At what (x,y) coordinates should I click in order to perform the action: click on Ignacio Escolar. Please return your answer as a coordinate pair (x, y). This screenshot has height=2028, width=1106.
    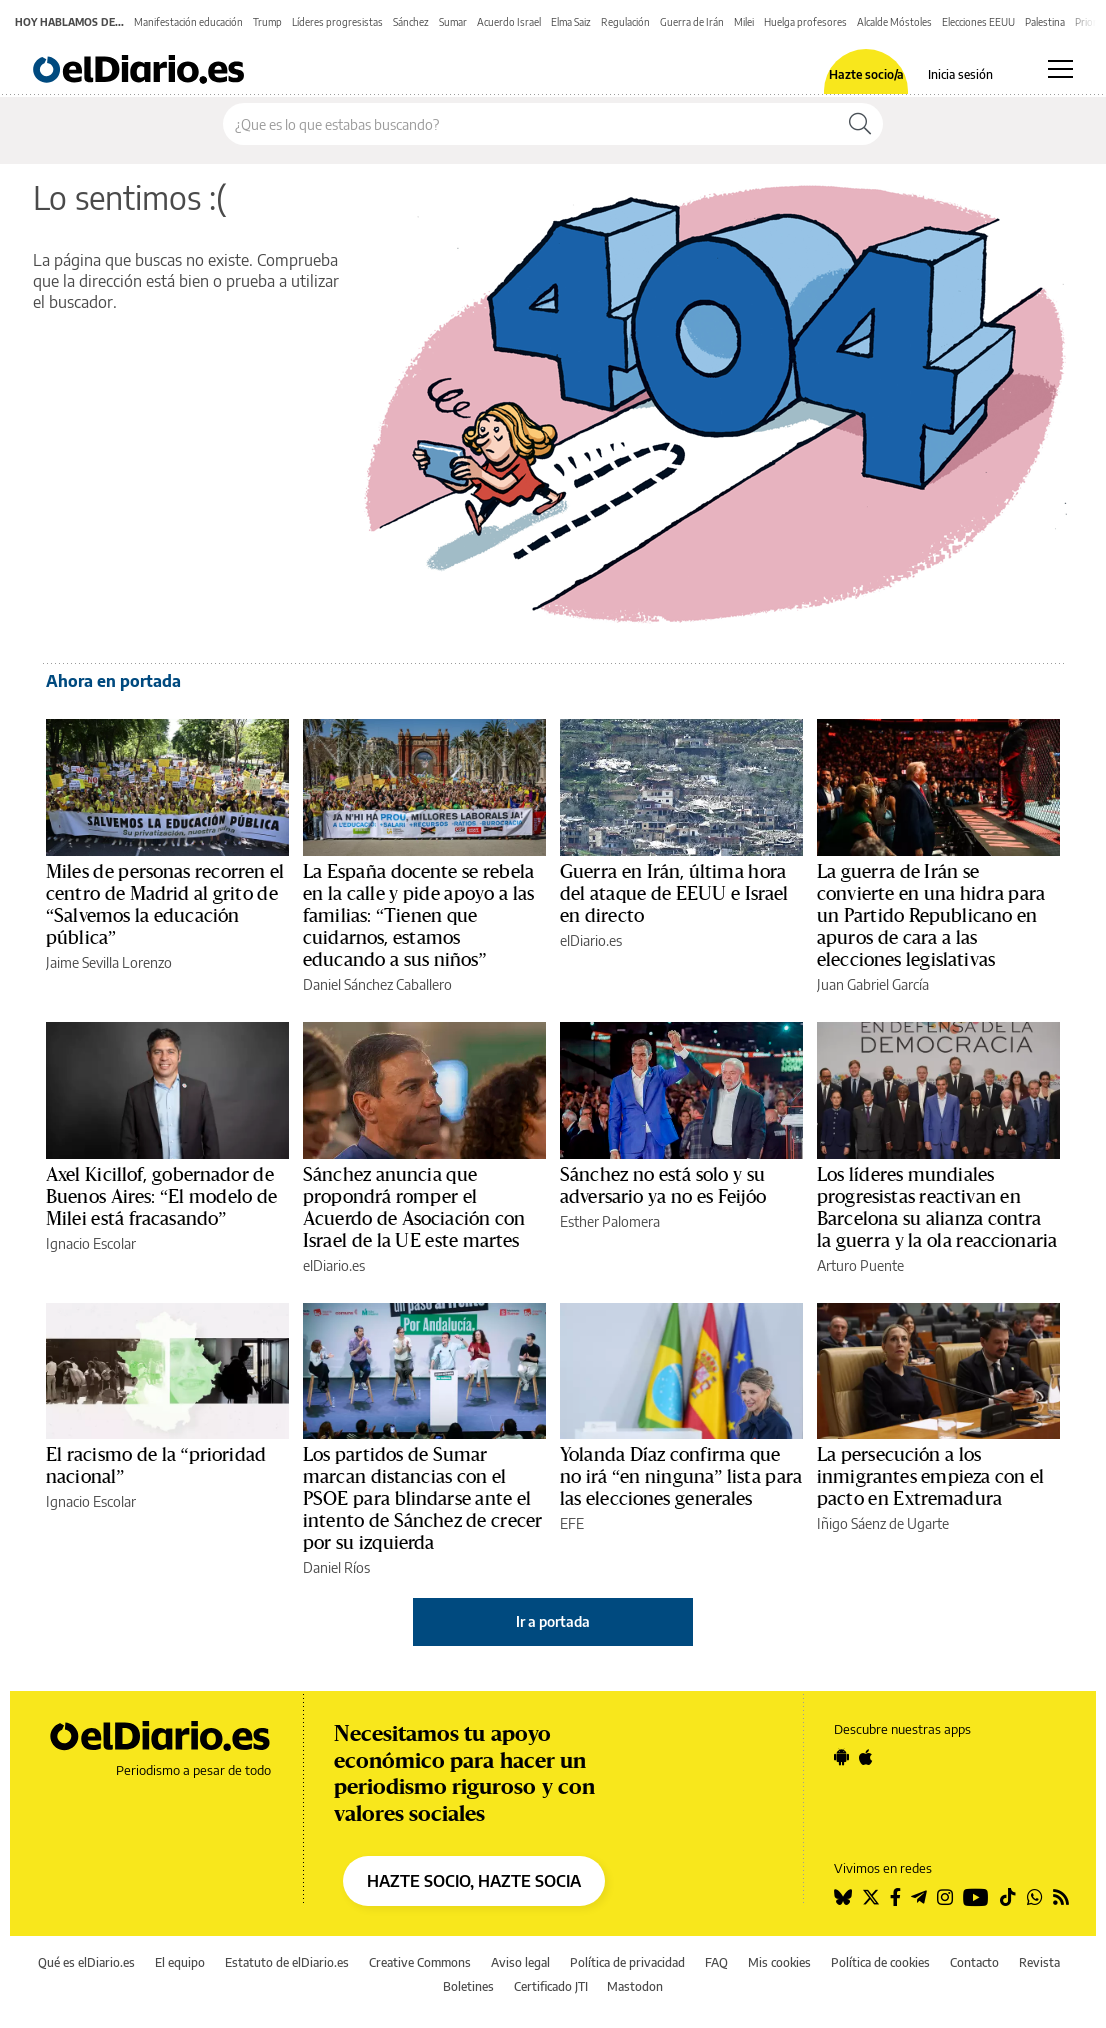
    Looking at the image, I should click on (91, 1243).